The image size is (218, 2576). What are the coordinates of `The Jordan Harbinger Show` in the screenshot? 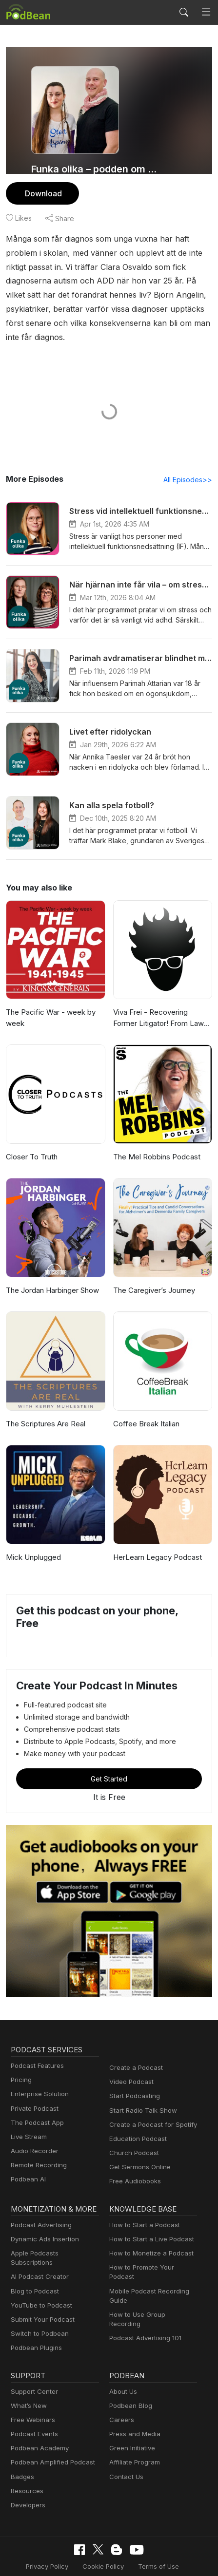 It's located at (52, 1276).